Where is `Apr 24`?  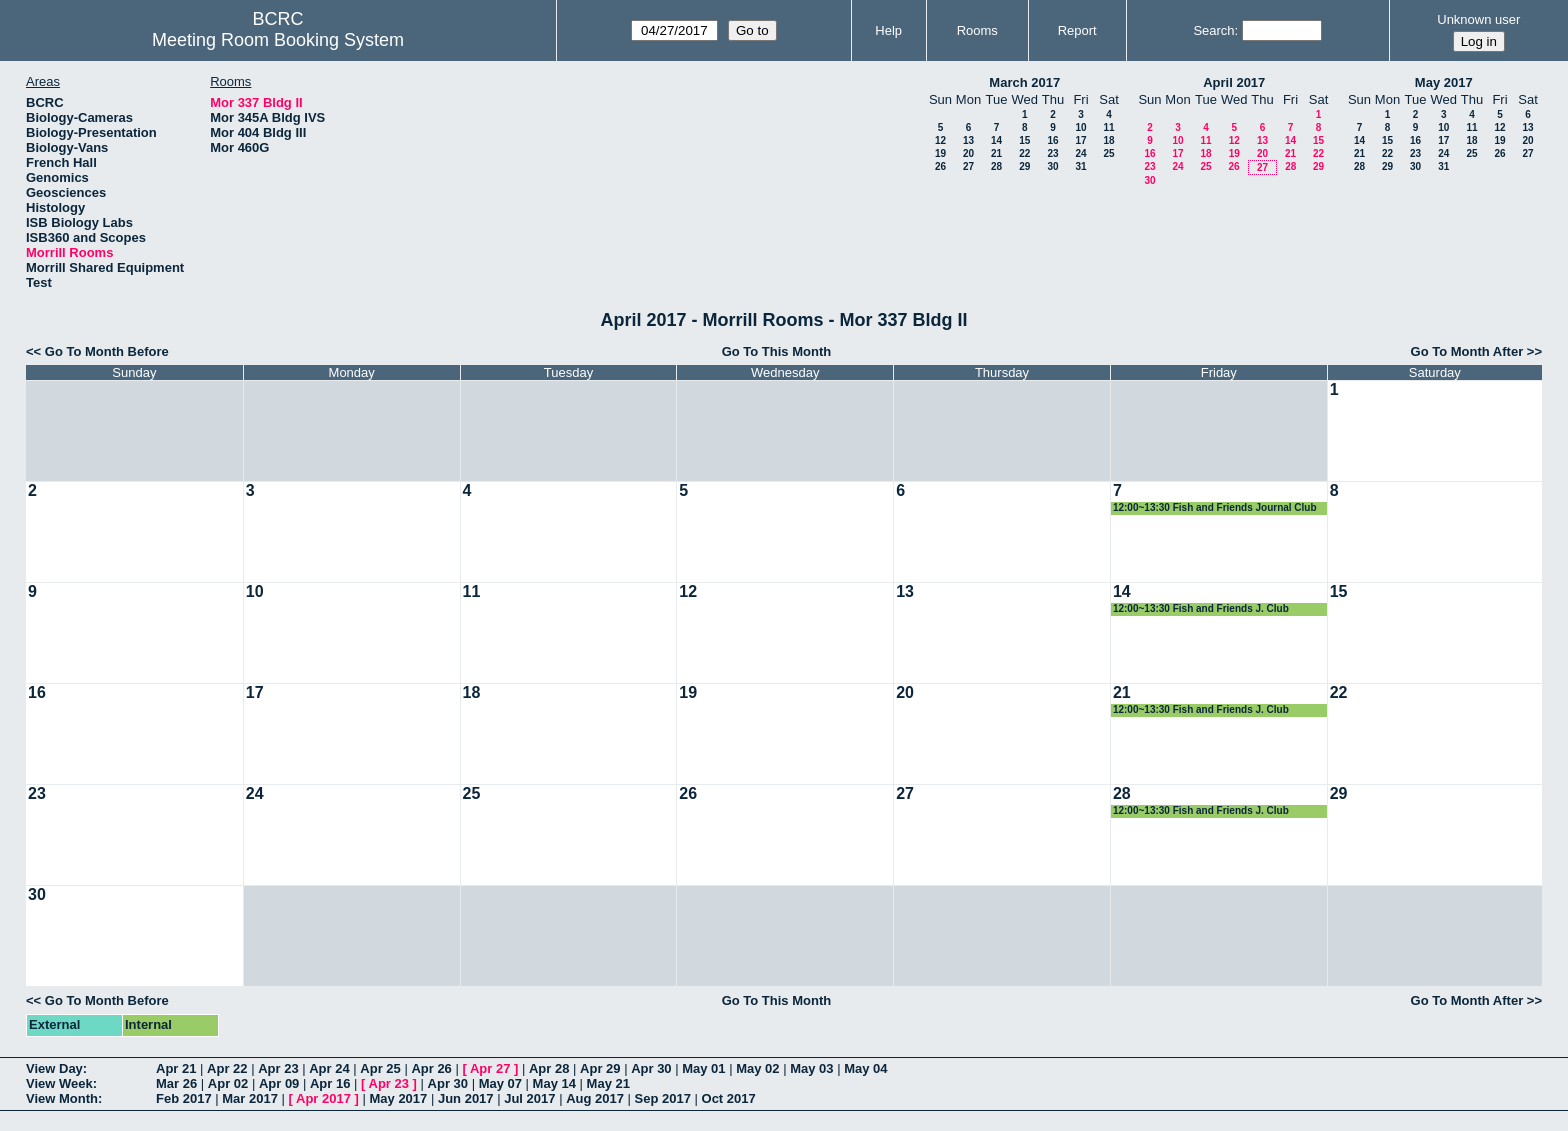 Apr 24 is located at coordinates (329, 1068).